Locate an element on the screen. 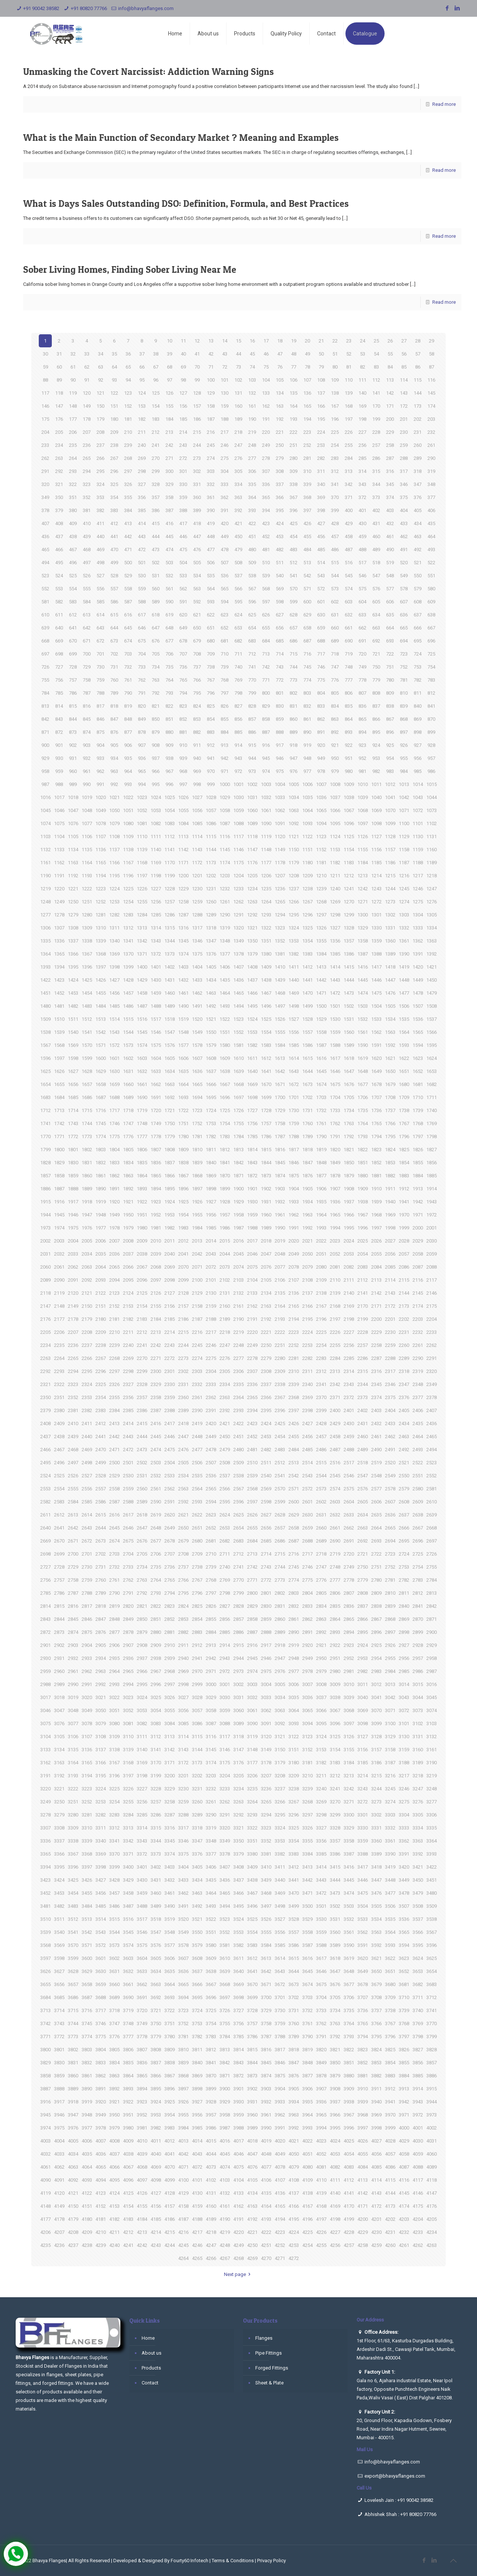 The image size is (477, 2576). 2751 is located at coordinates (376, 1567).